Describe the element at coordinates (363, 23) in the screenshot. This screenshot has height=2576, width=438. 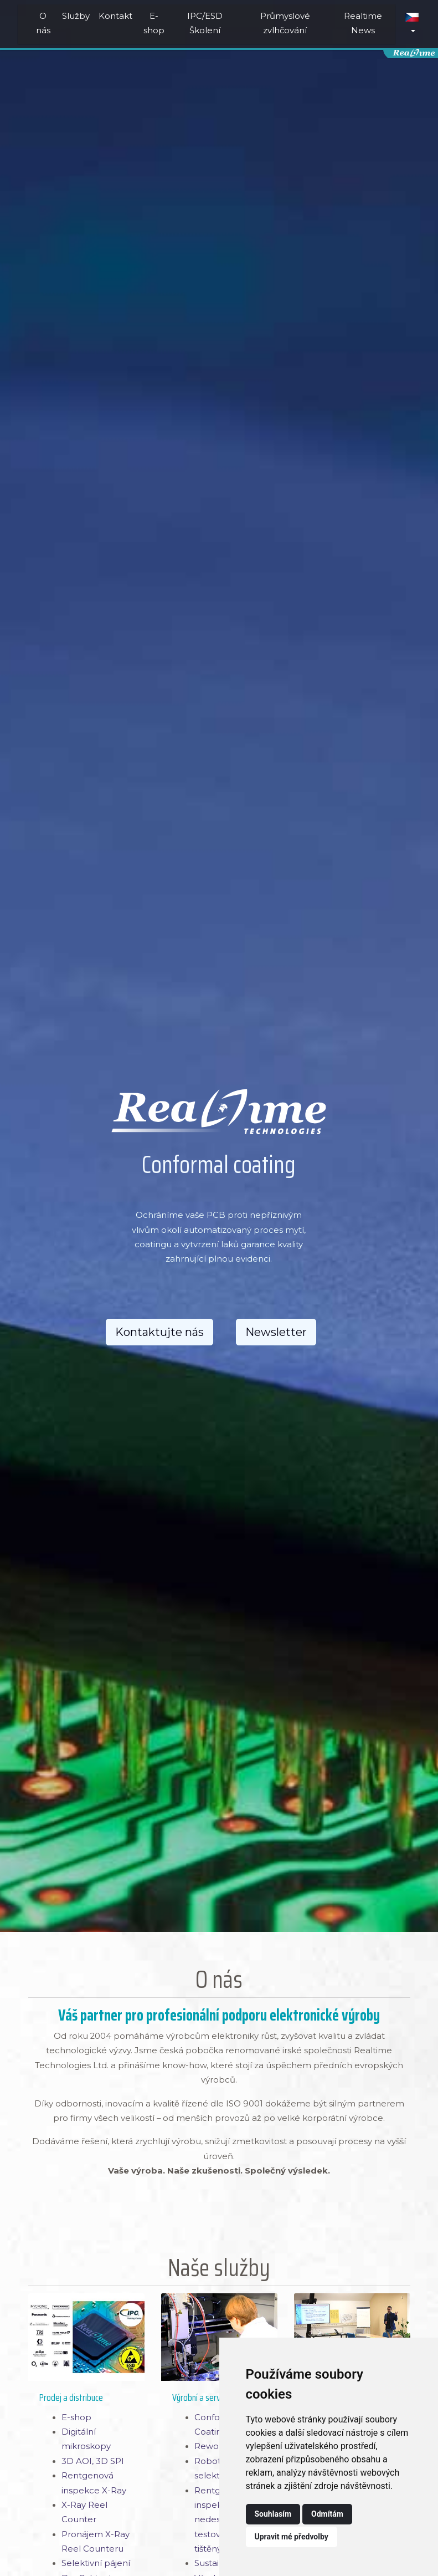
I see `Realtime News` at that location.